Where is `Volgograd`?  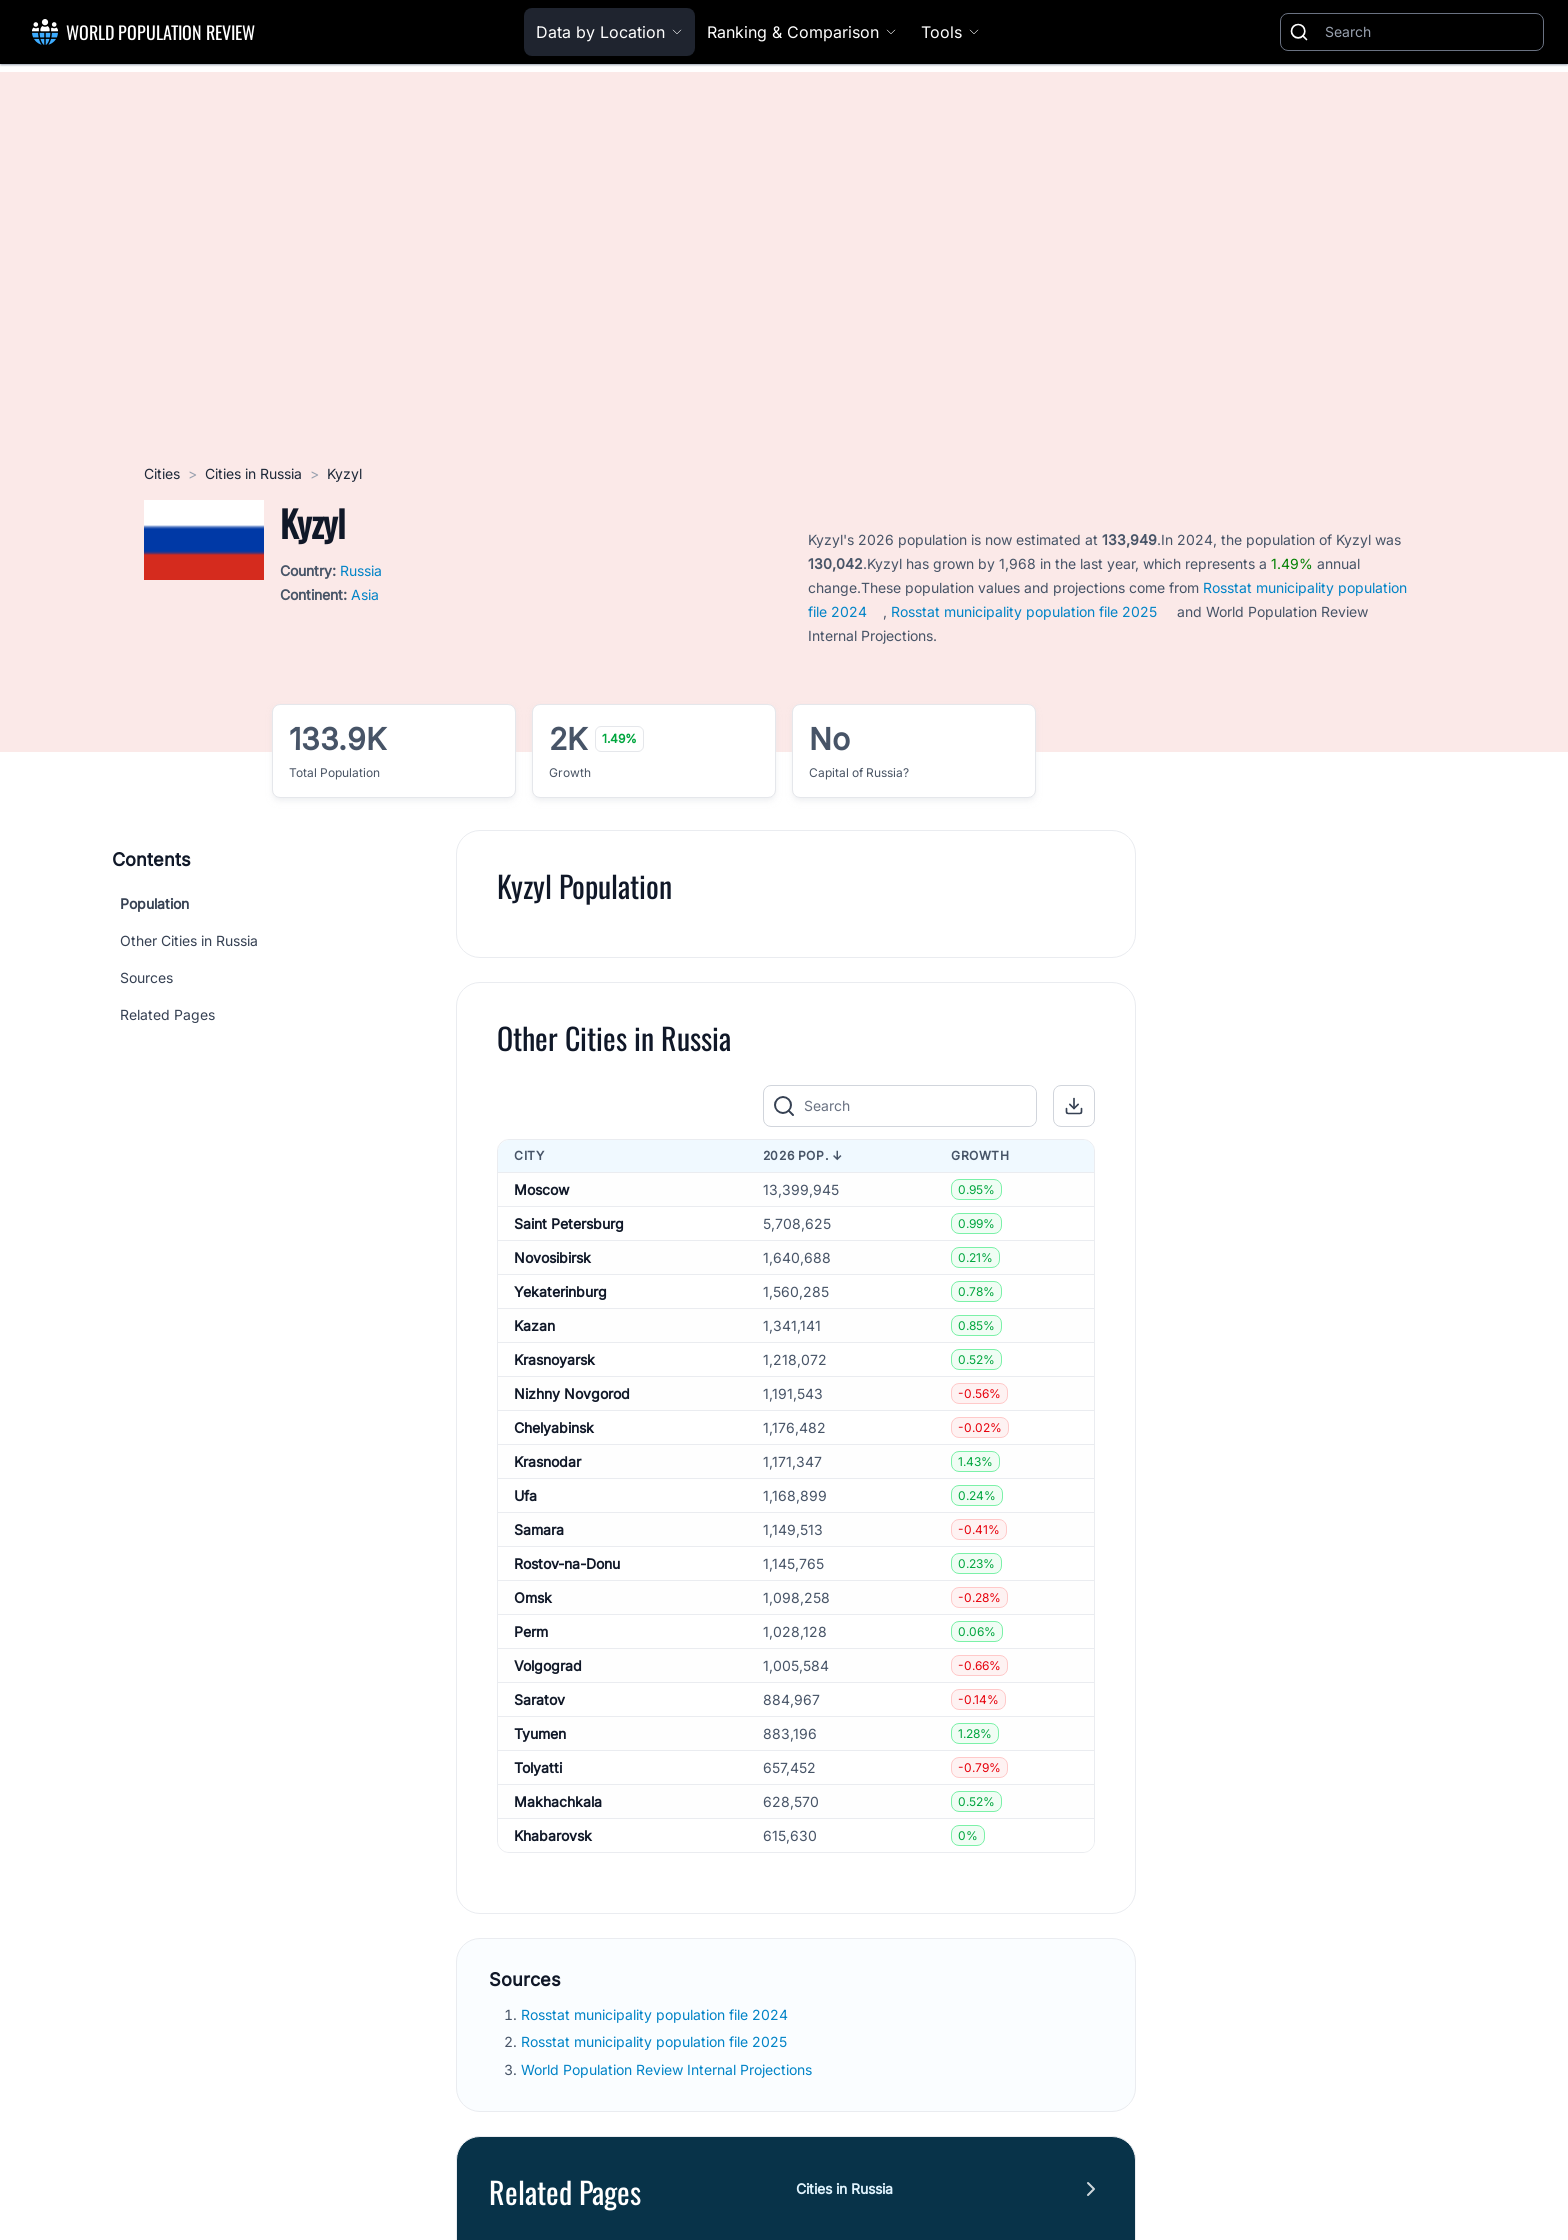
Volgograd is located at coordinates (548, 1665).